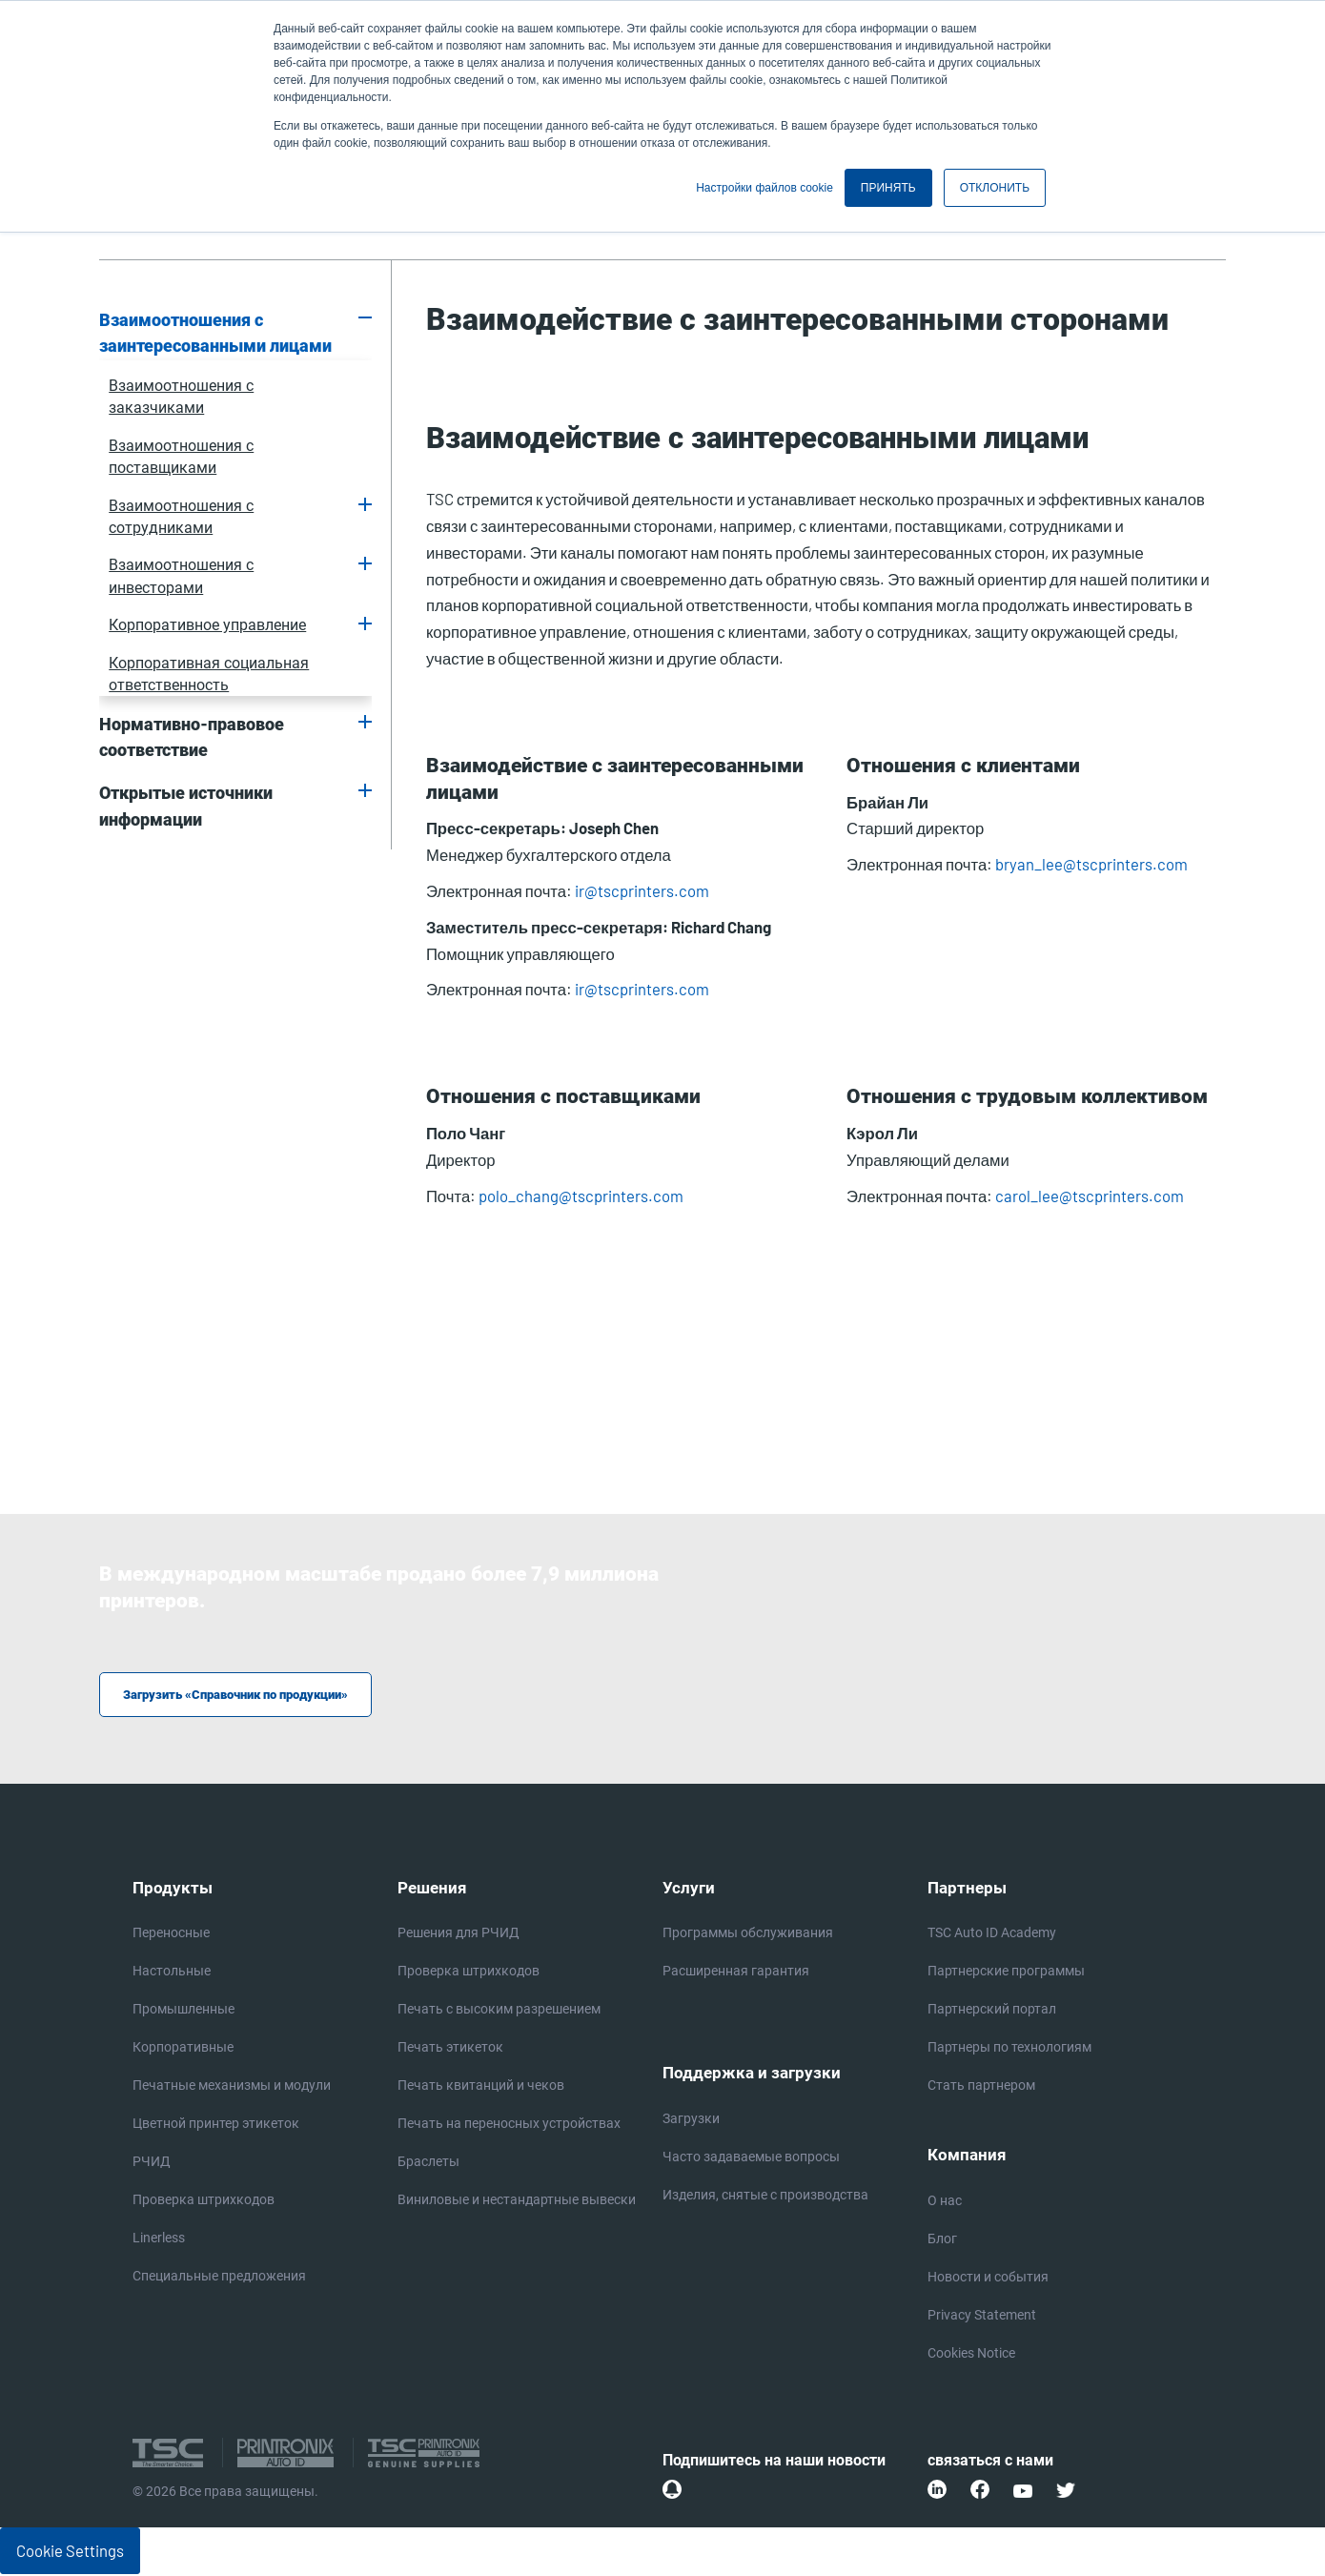 This screenshot has height=2576, width=1325. What do you see at coordinates (517, 2201) in the screenshot?
I see `Виниловые и нестандартные вывески` at bounding box center [517, 2201].